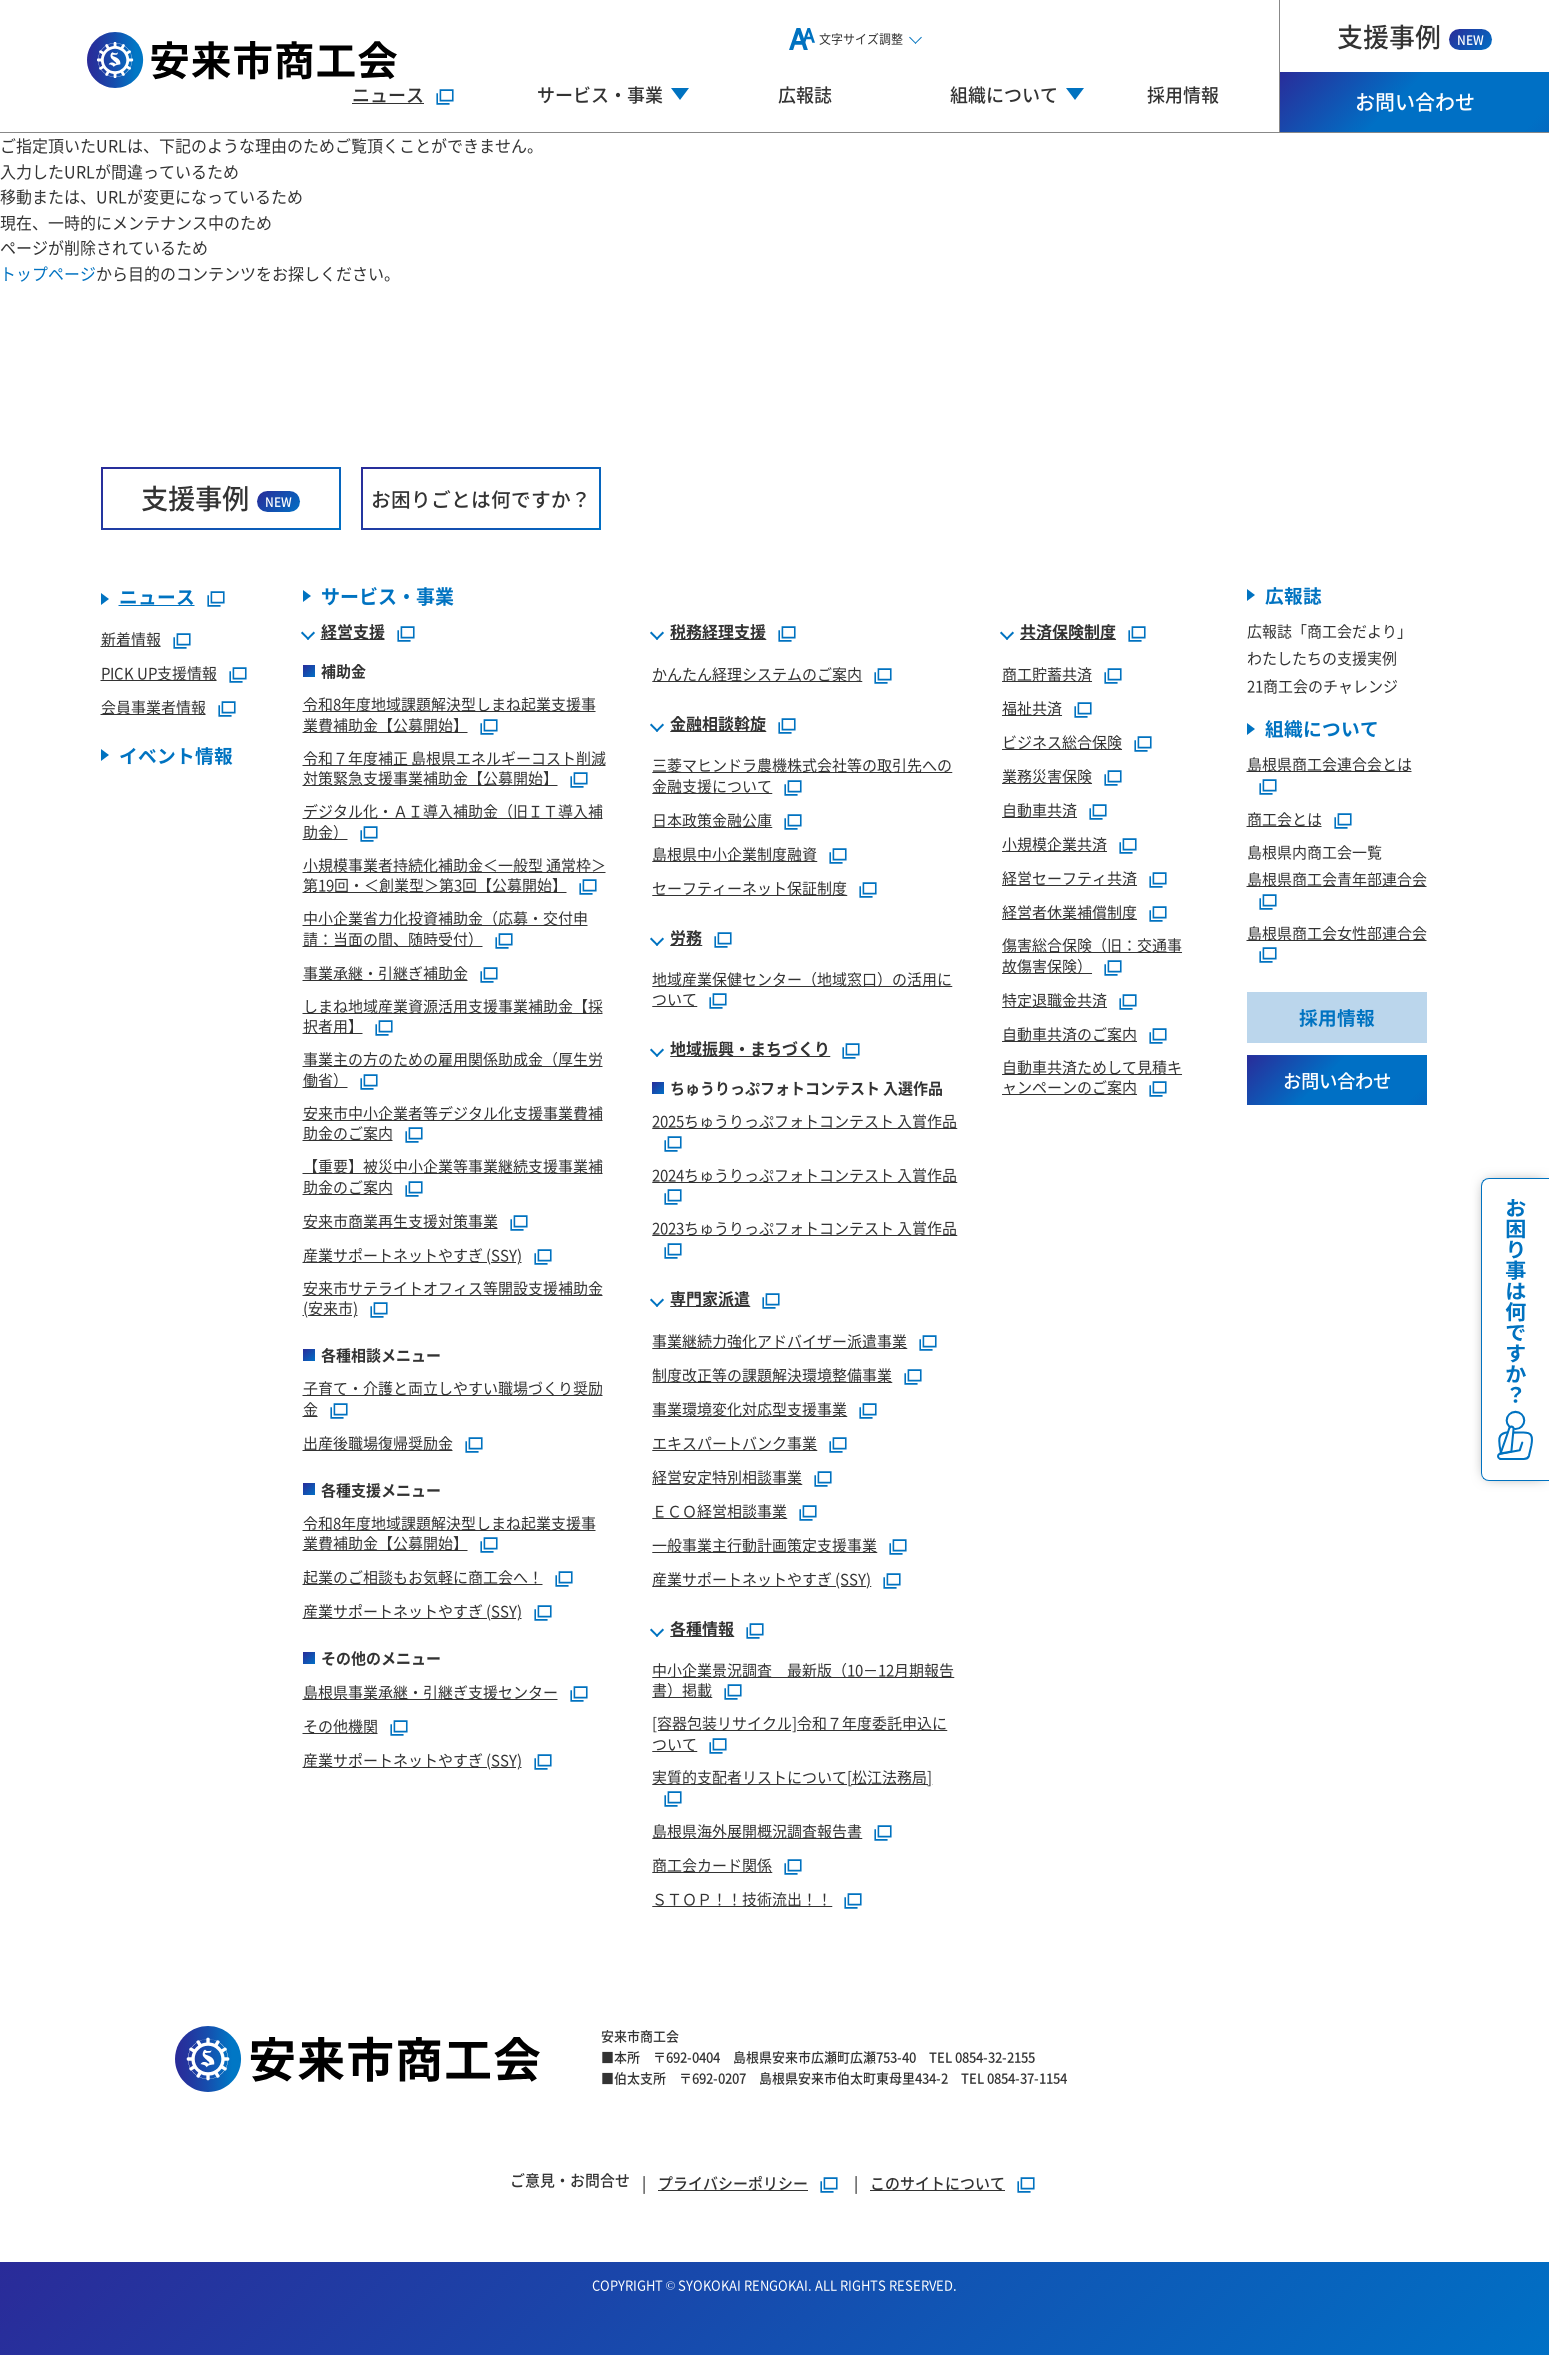 The height and width of the screenshot is (2356, 1549). I want to click on 制度改正等の課題解決環境整備事業, so click(772, 1374).